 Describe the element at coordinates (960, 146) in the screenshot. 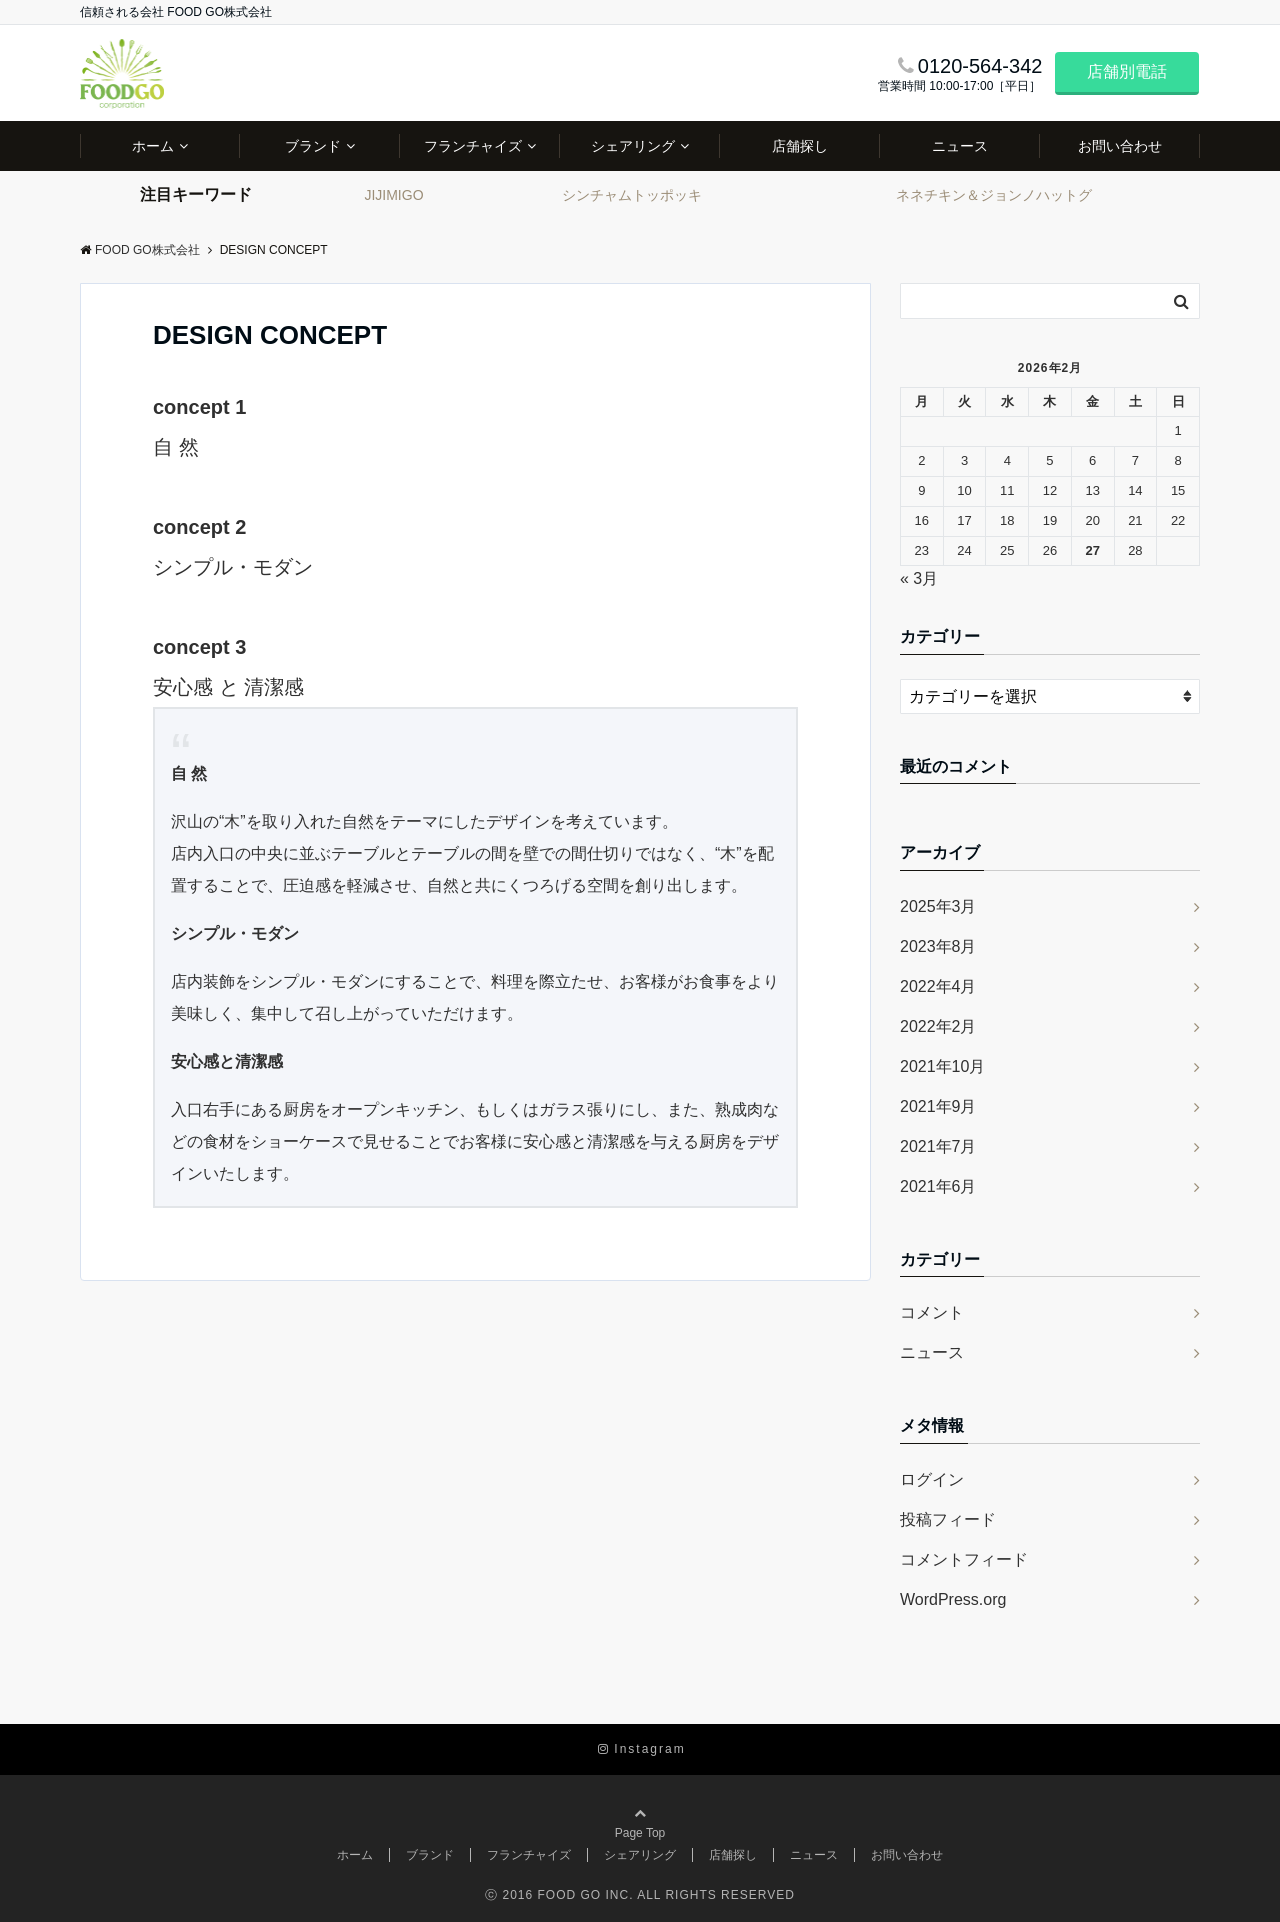

I see `ニュース` at that location.